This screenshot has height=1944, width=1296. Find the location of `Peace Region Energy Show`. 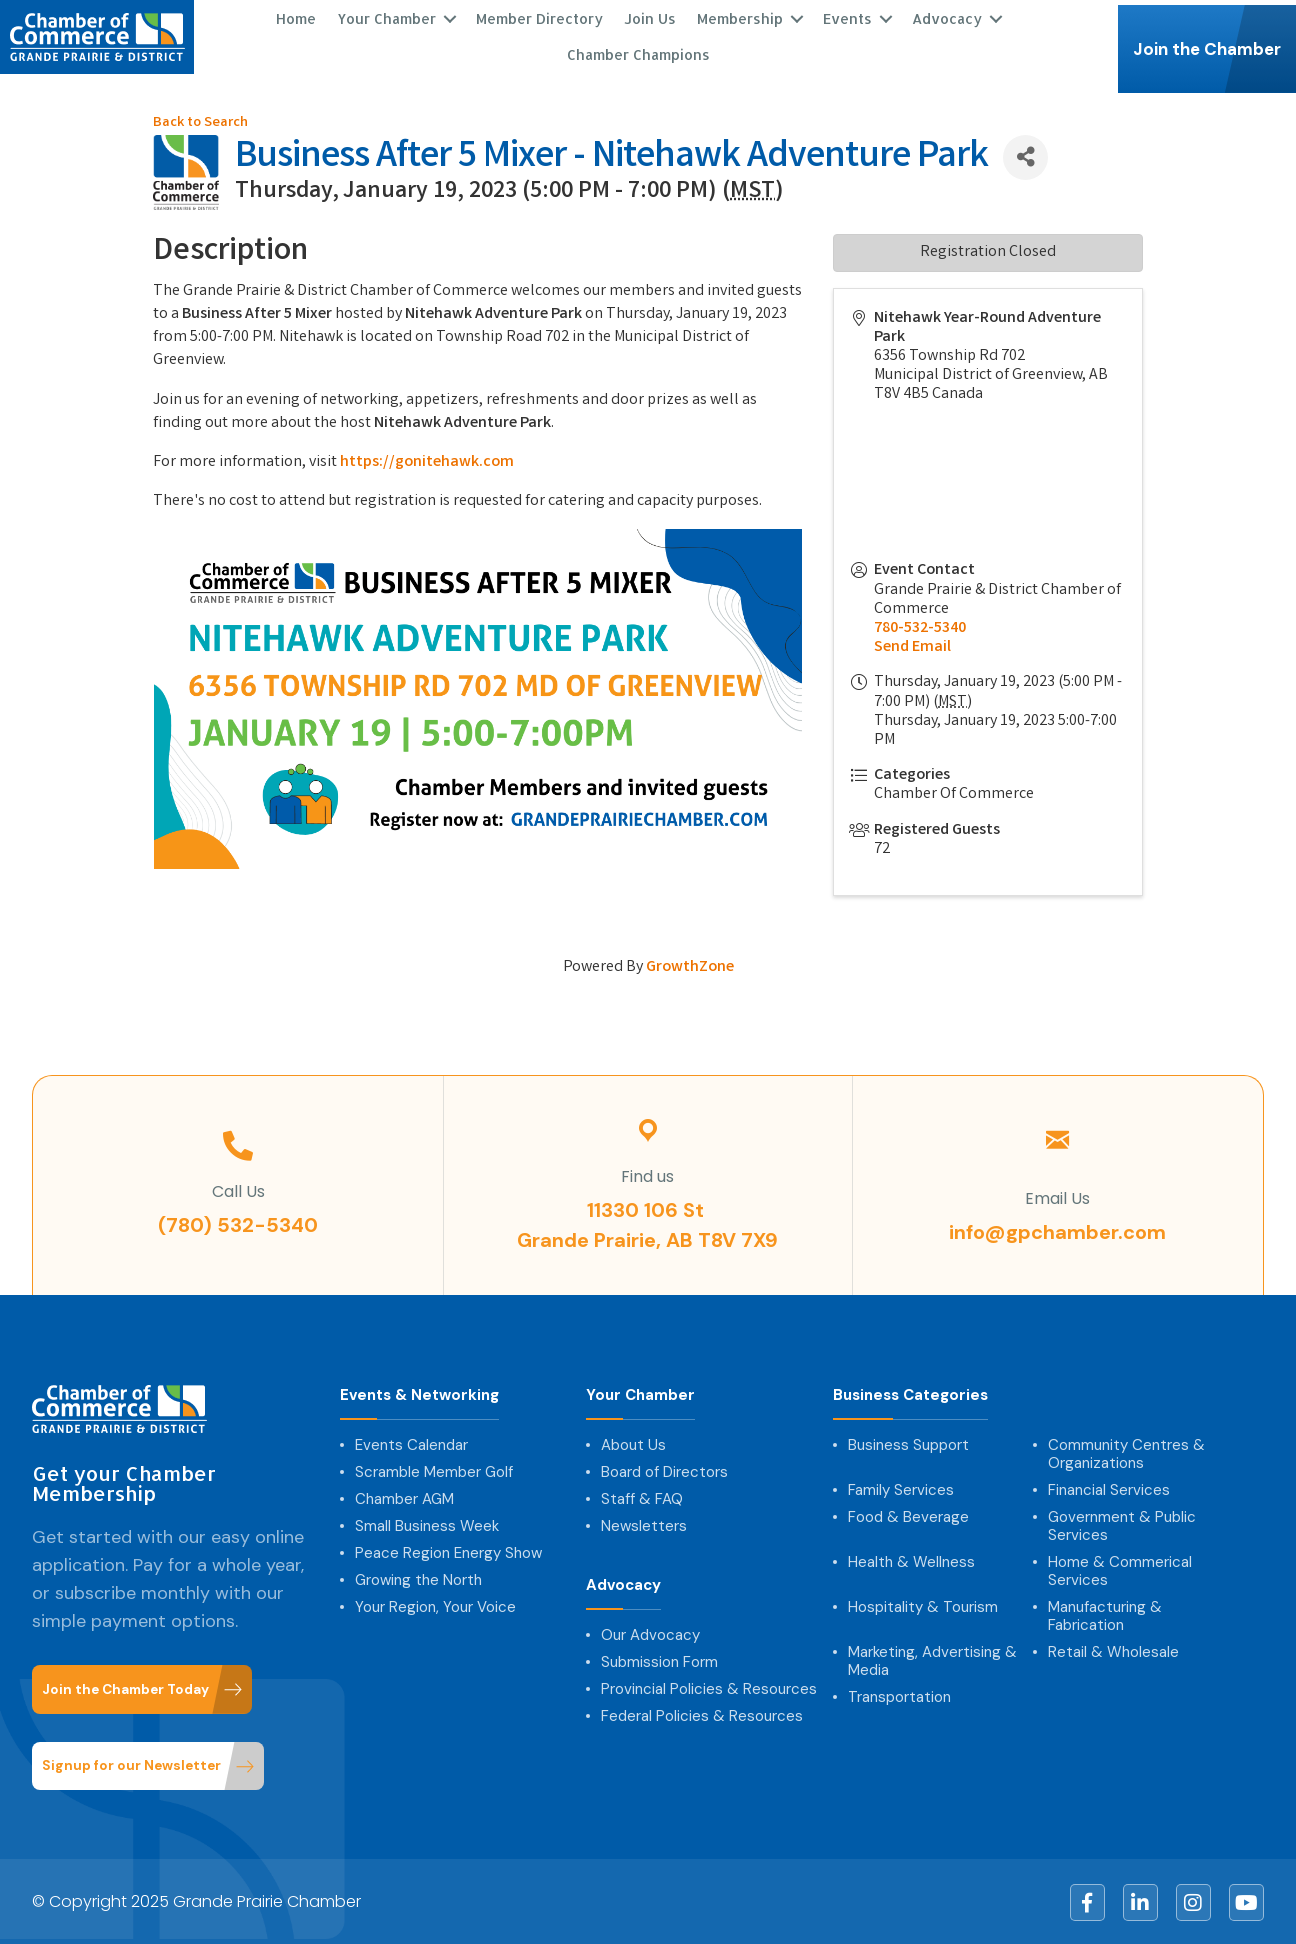

Peace Region Energy Show is located at coordinates (448, 1551).